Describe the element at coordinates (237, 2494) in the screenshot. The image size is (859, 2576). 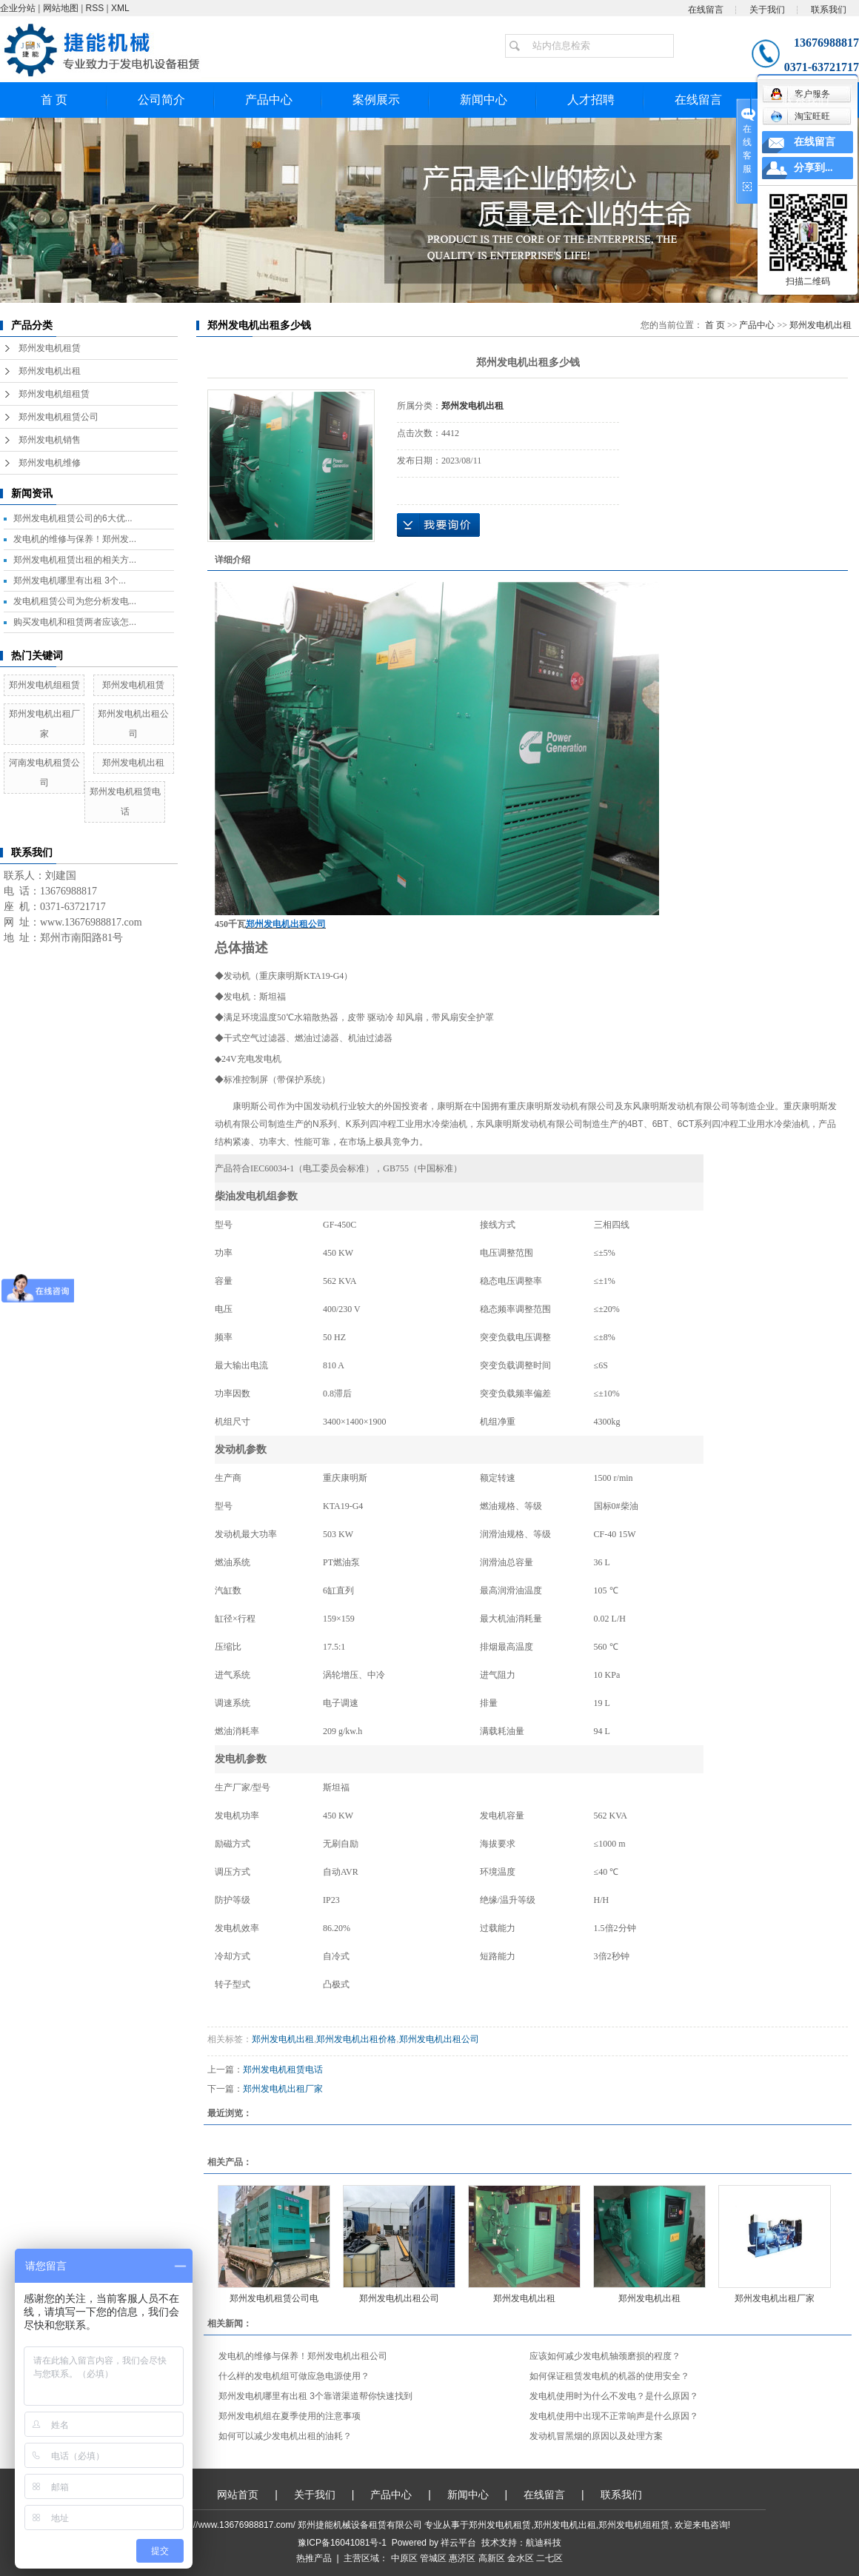
I see `网站首页` at that location.